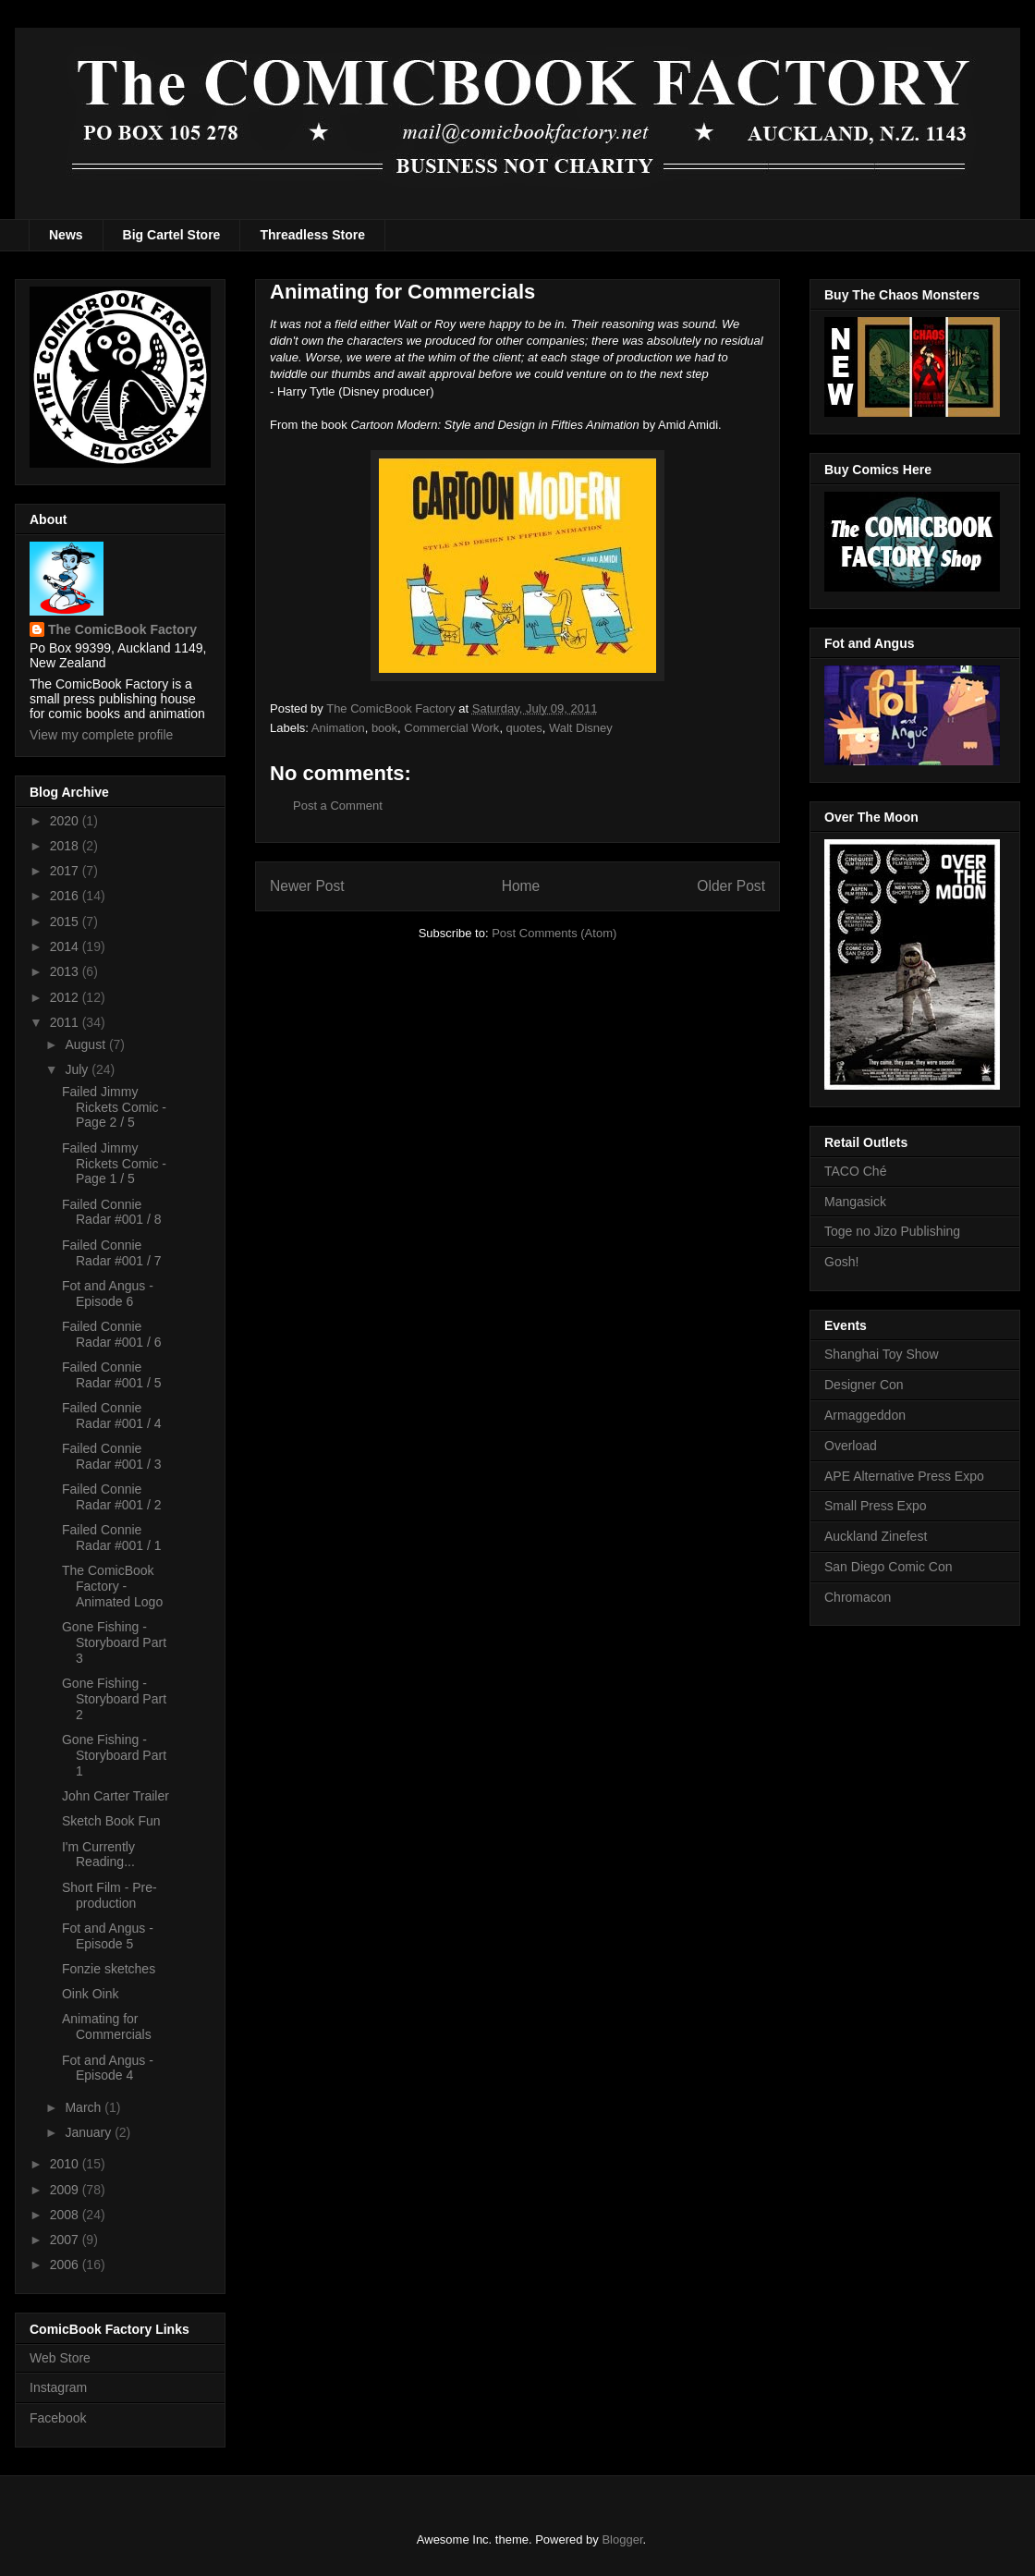  What do you see at coordinates (122, 629) in the screenshot?
I see `The ComicBook Factory` at bounding box center [122, 629].